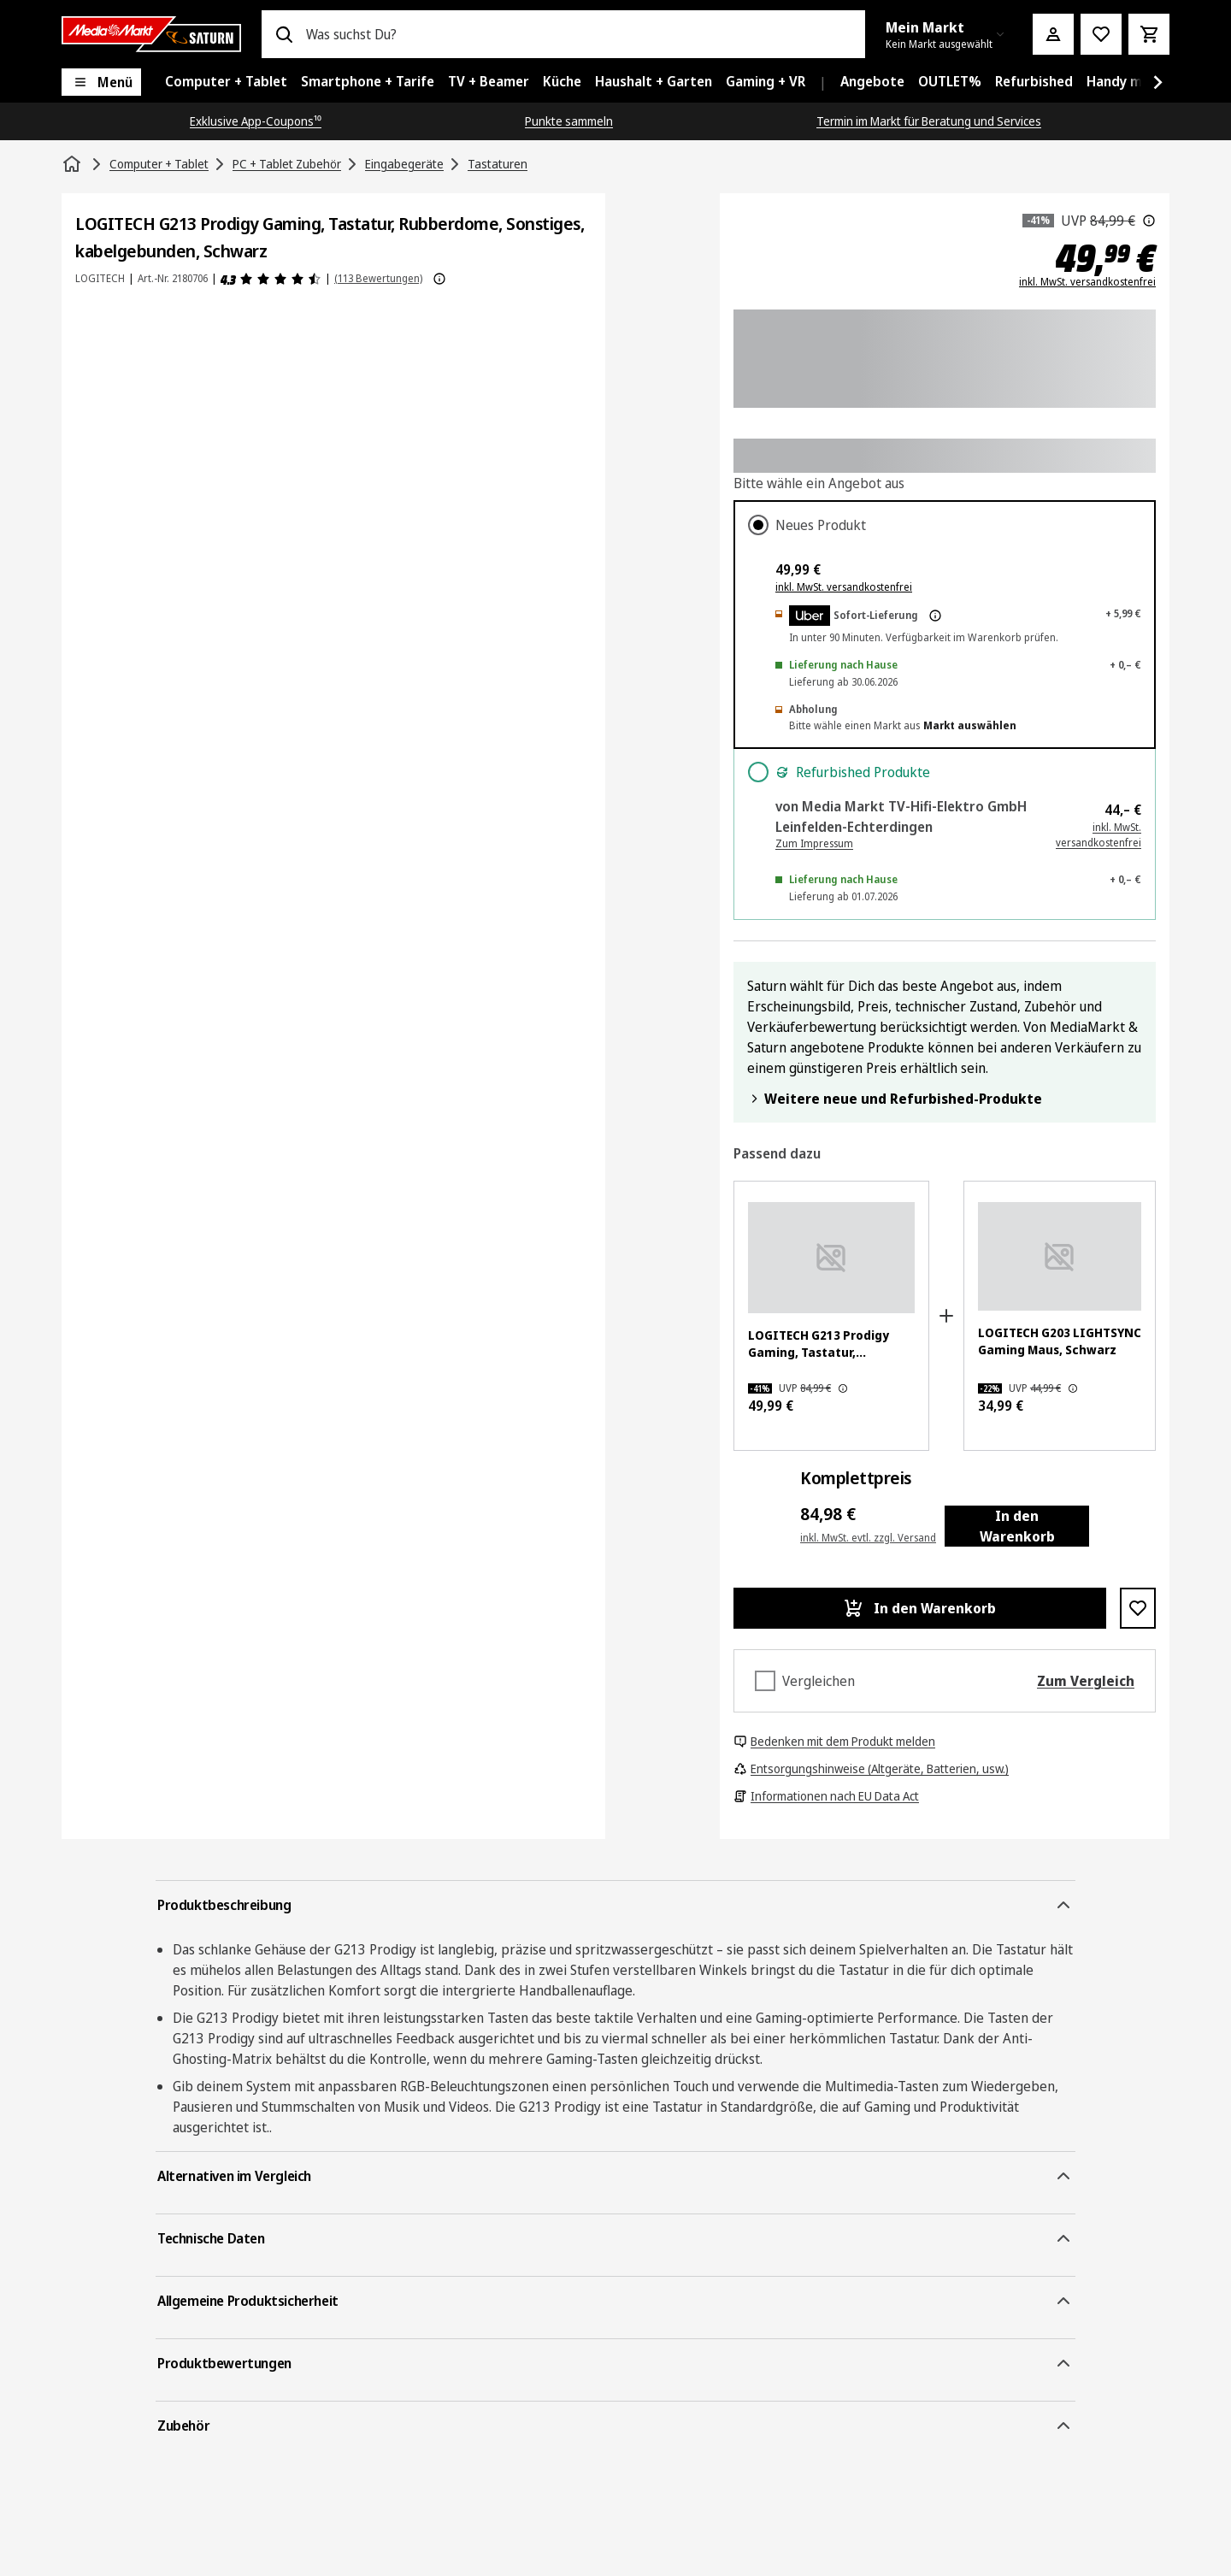 The height and width of the screenshot is (2576, 1231). What do you see at coordinates (578, 34) in the screenshot?
I see `[combobox]` at bounding box center [578, 34].